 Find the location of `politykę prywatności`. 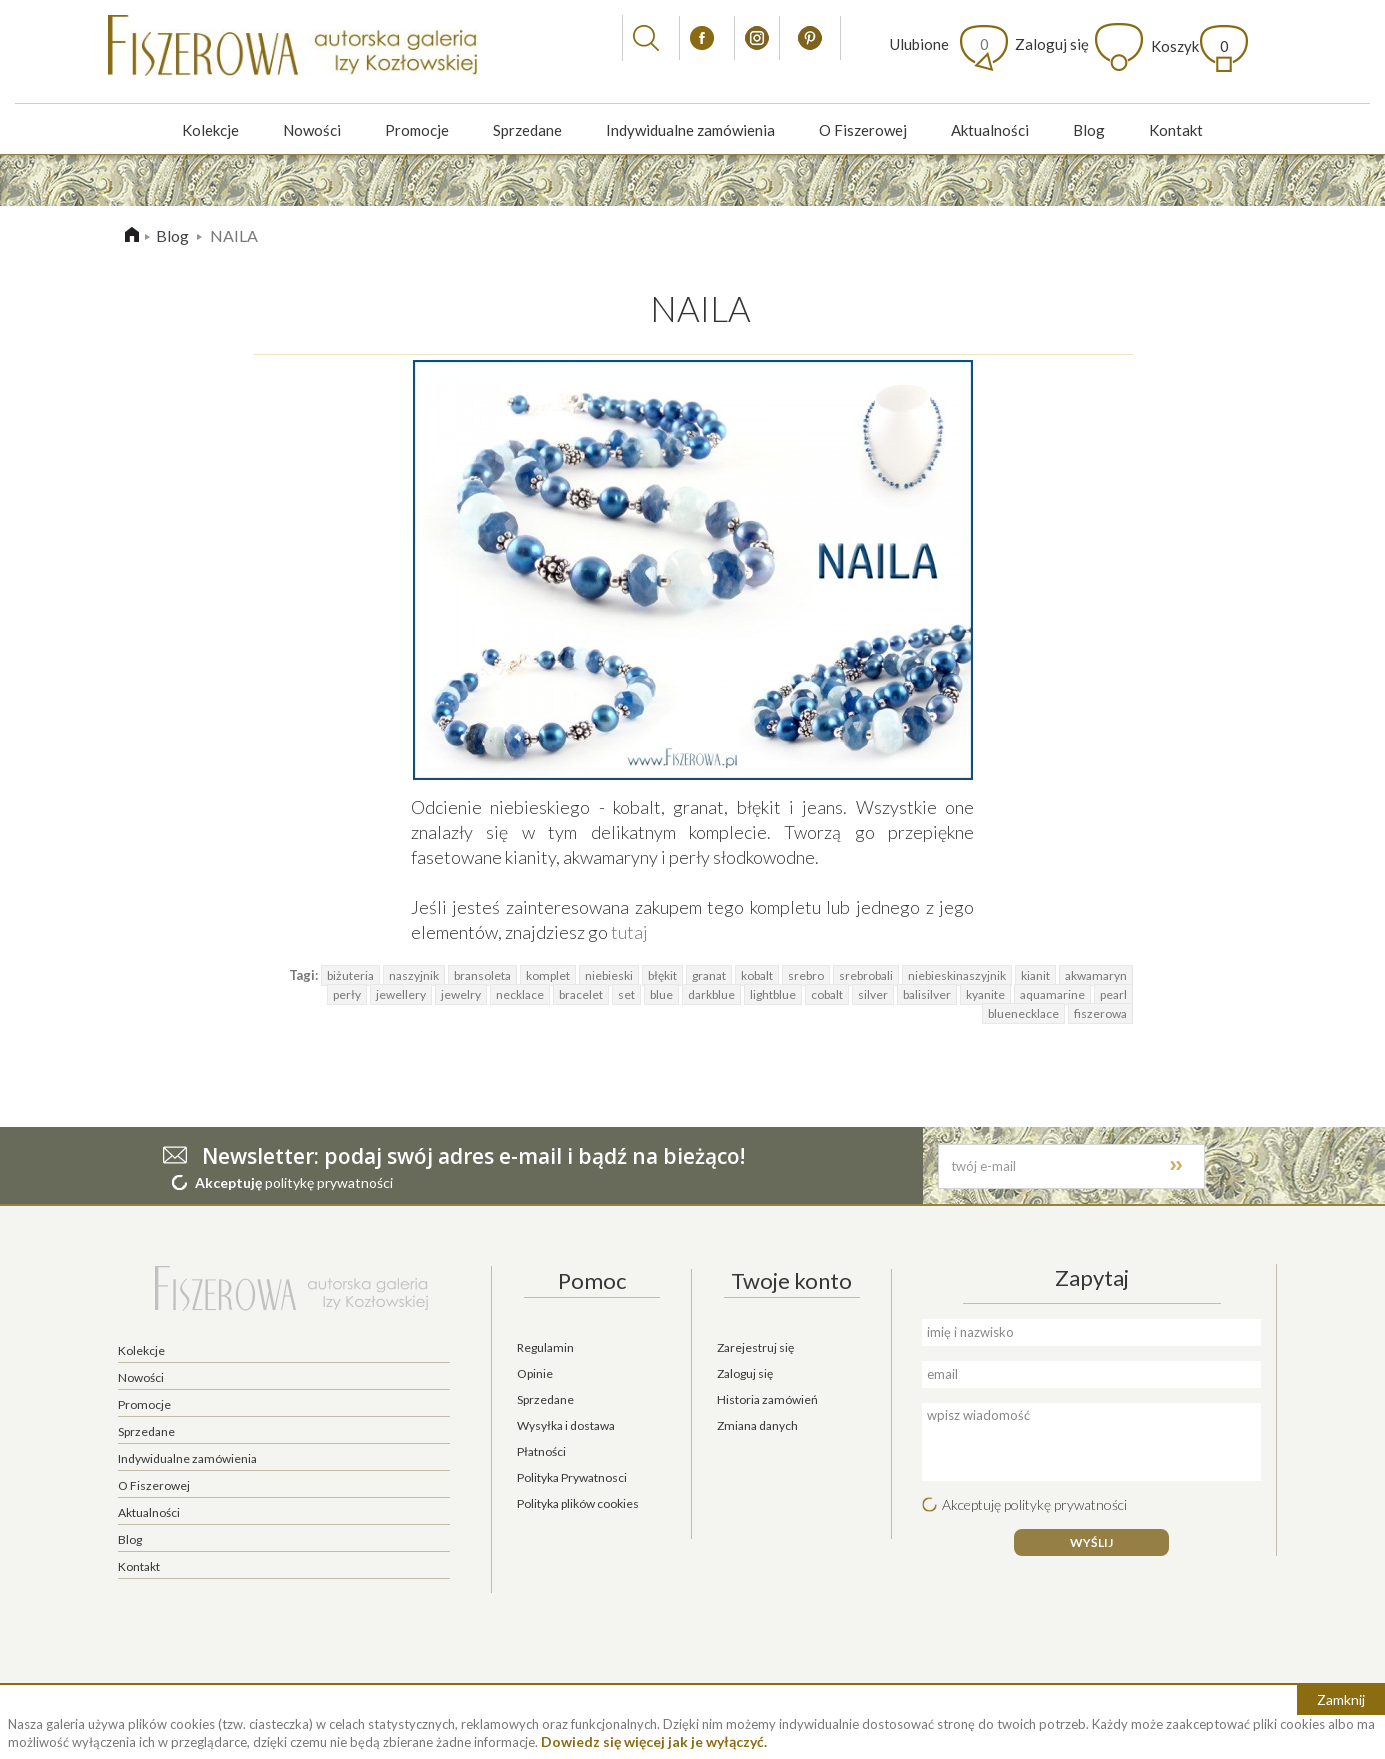

politykę prywatności is located at coordinates (329, 1182).